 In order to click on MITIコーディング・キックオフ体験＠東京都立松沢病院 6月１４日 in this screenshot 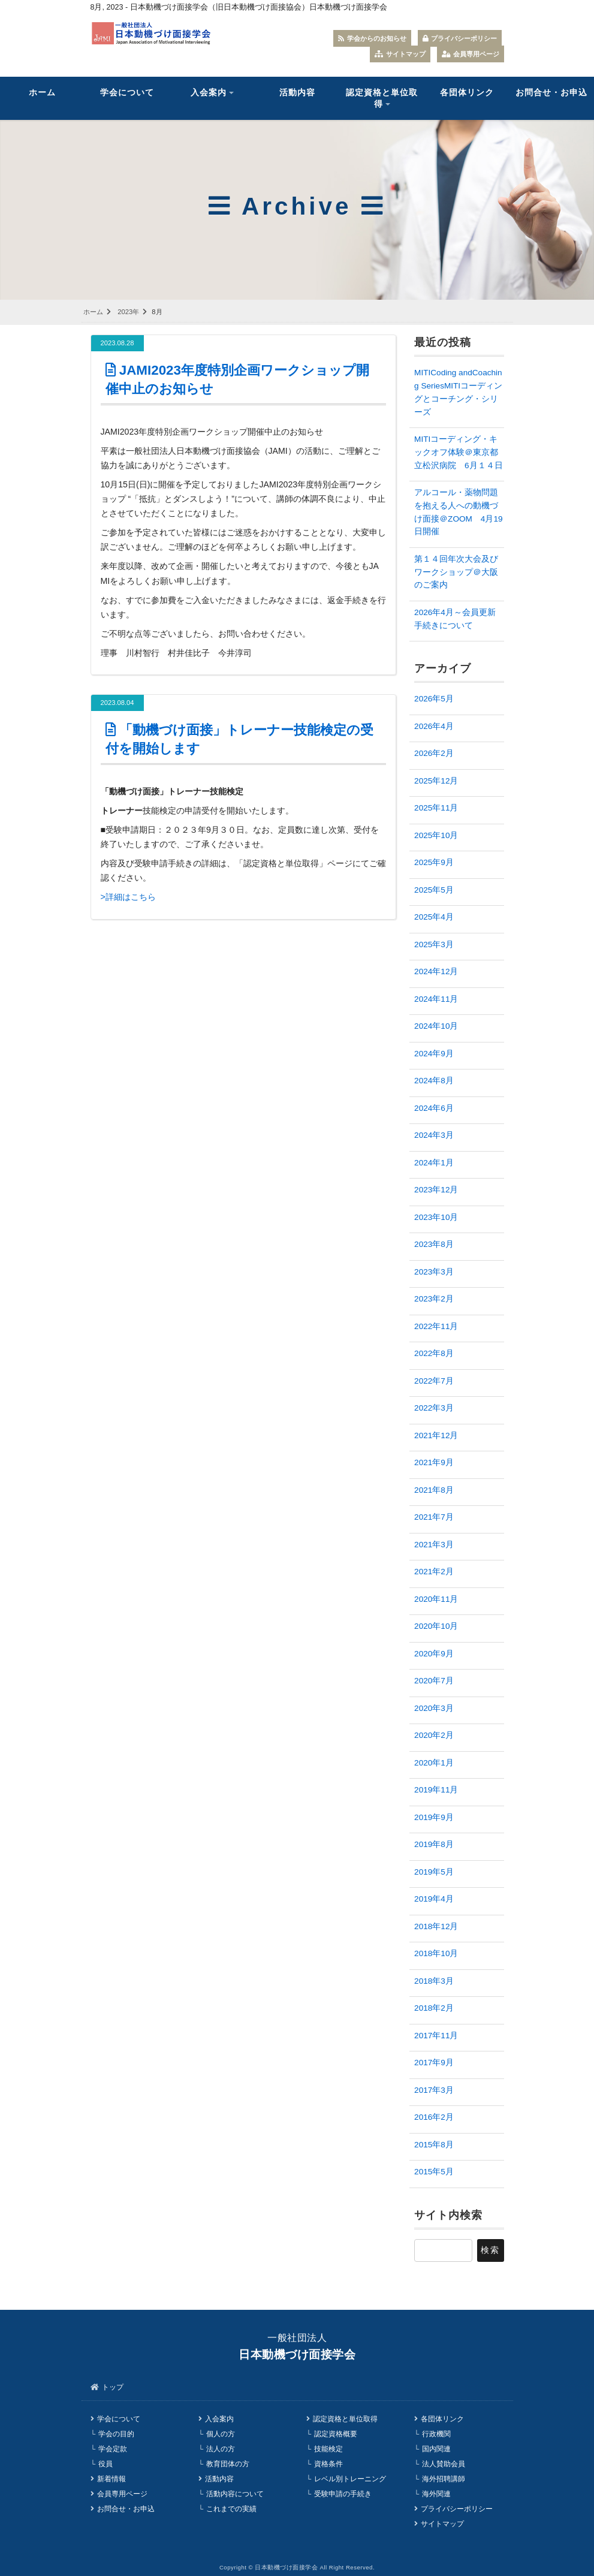, I will do `click(458, 452)`.